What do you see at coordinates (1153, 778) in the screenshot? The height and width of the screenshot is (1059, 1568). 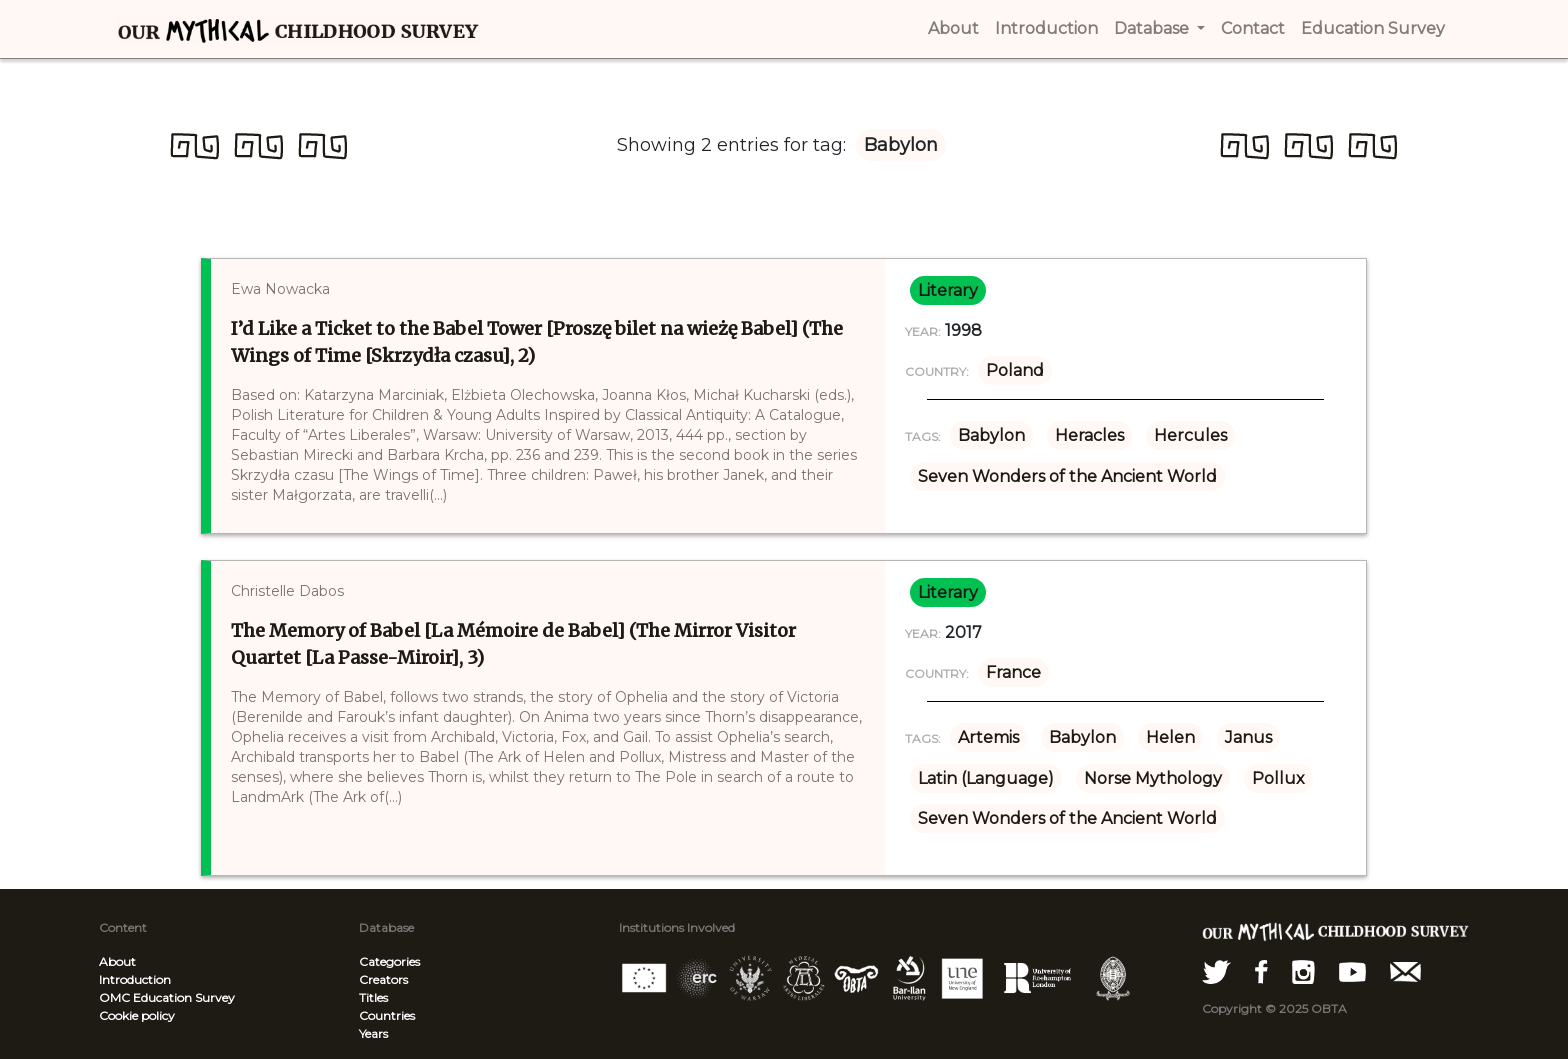 I see `Norse Mythology` at bounding box center [1153, 778].